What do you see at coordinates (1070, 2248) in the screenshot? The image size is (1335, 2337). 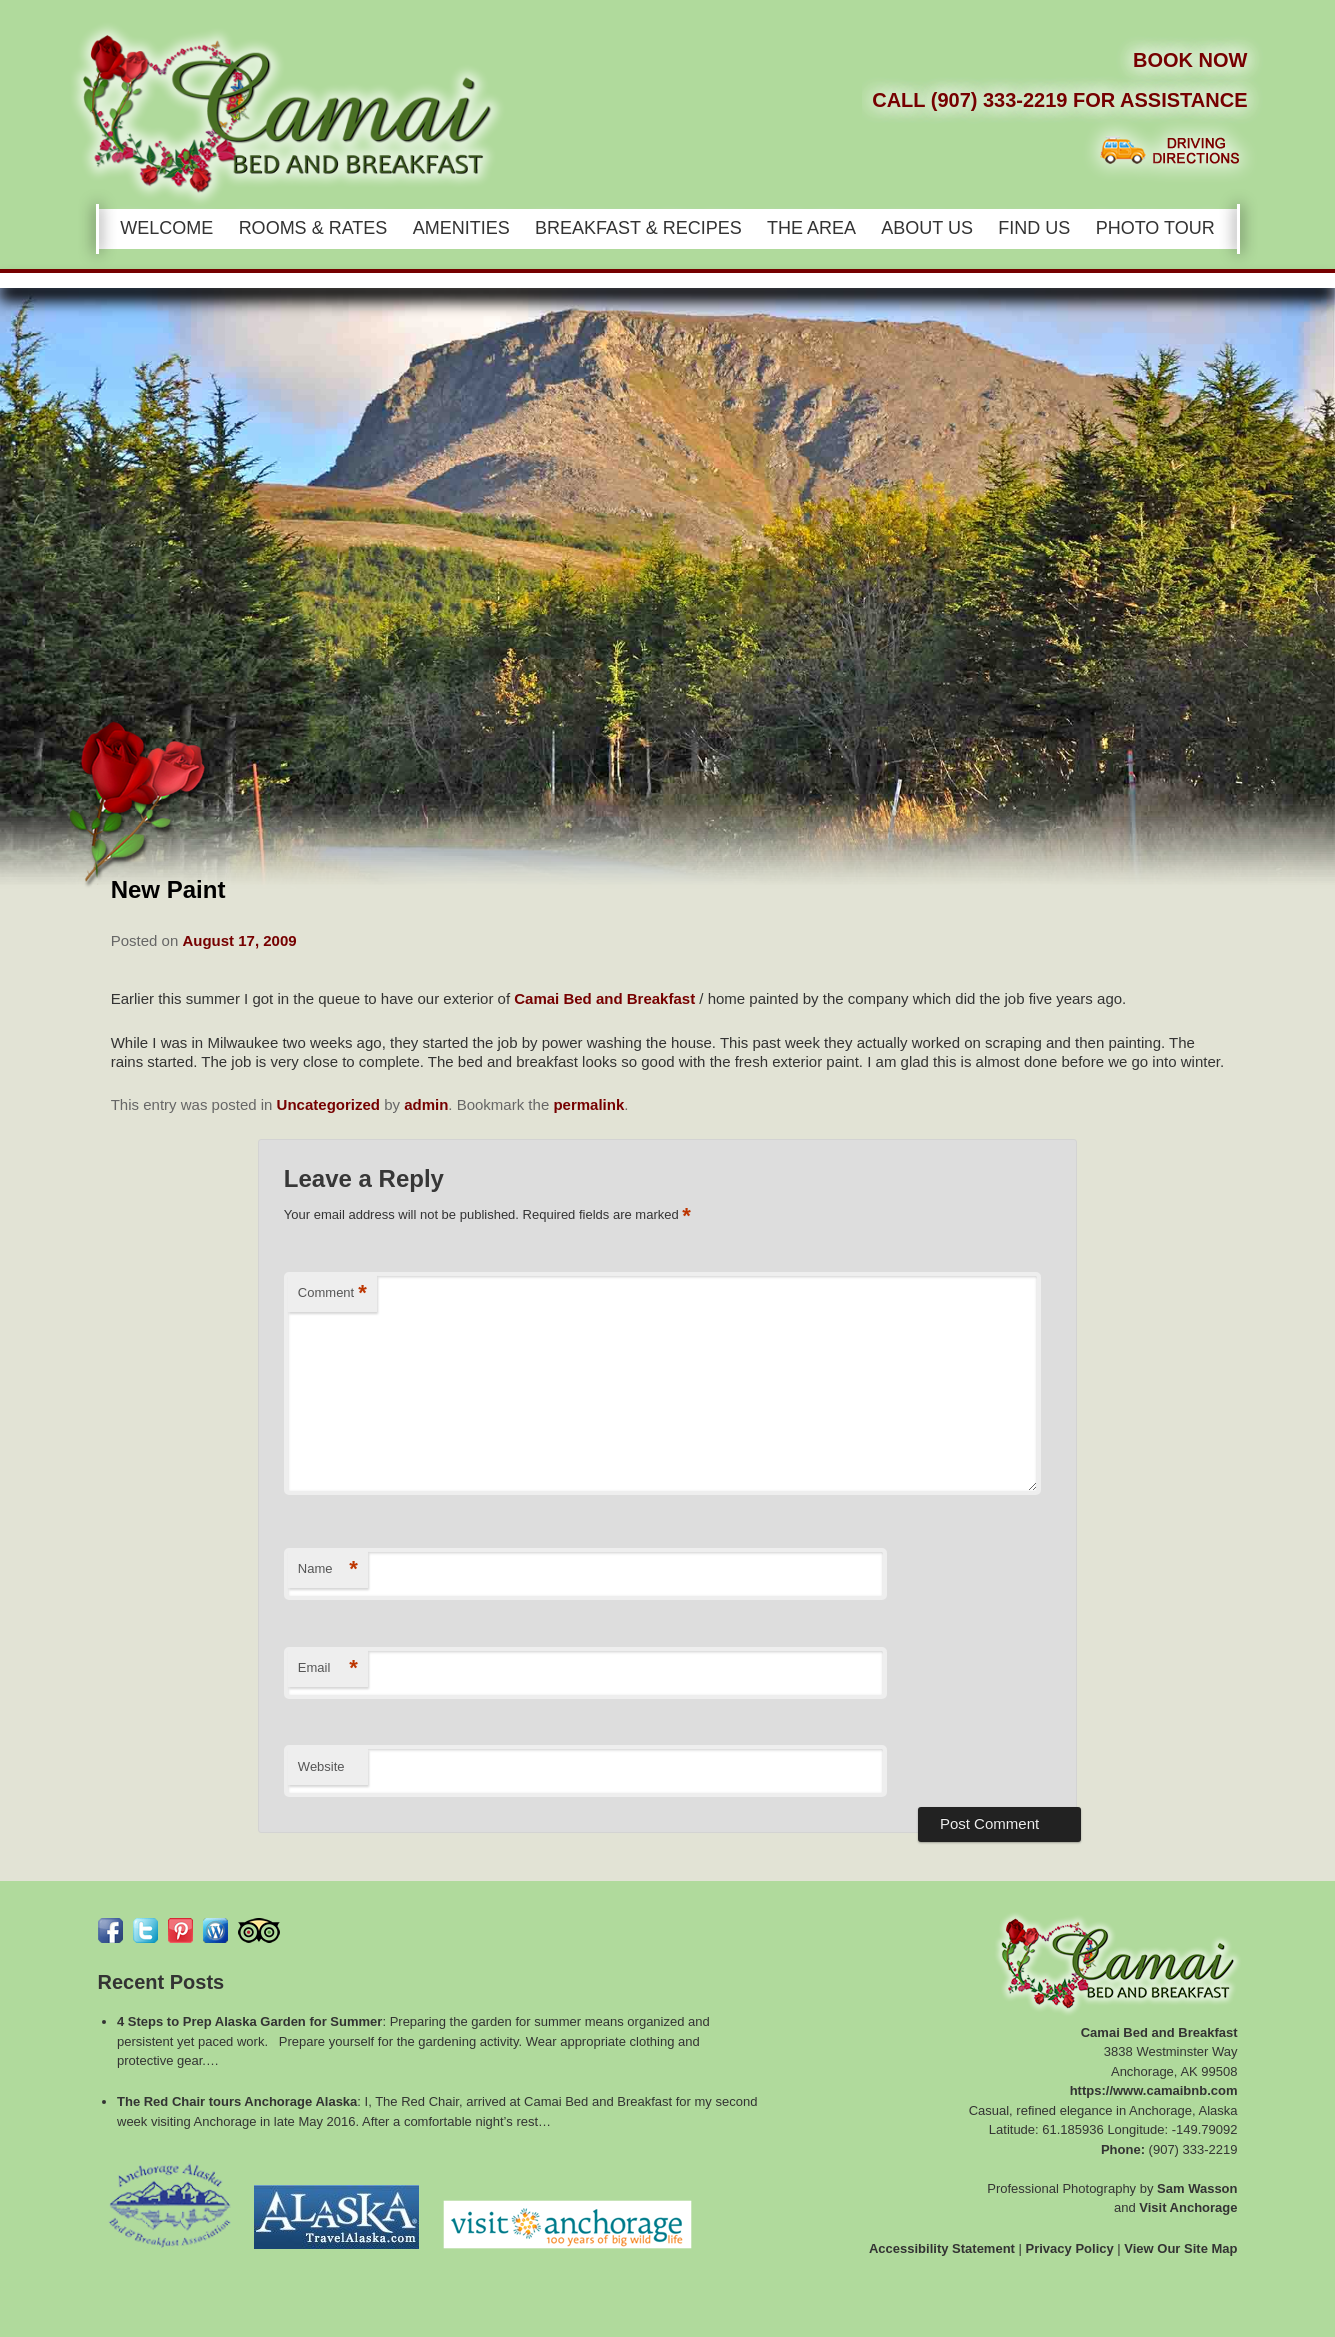 I see `Privacy Policy` at bounding box center [1070, 2248].